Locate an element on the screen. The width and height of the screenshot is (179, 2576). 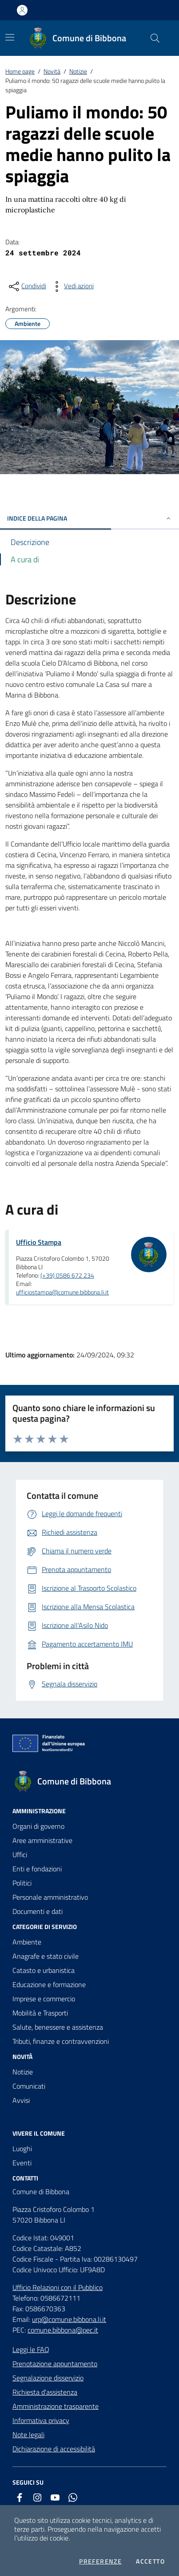
Mobilità e Trasporti is located at coordinates (40, 2012).